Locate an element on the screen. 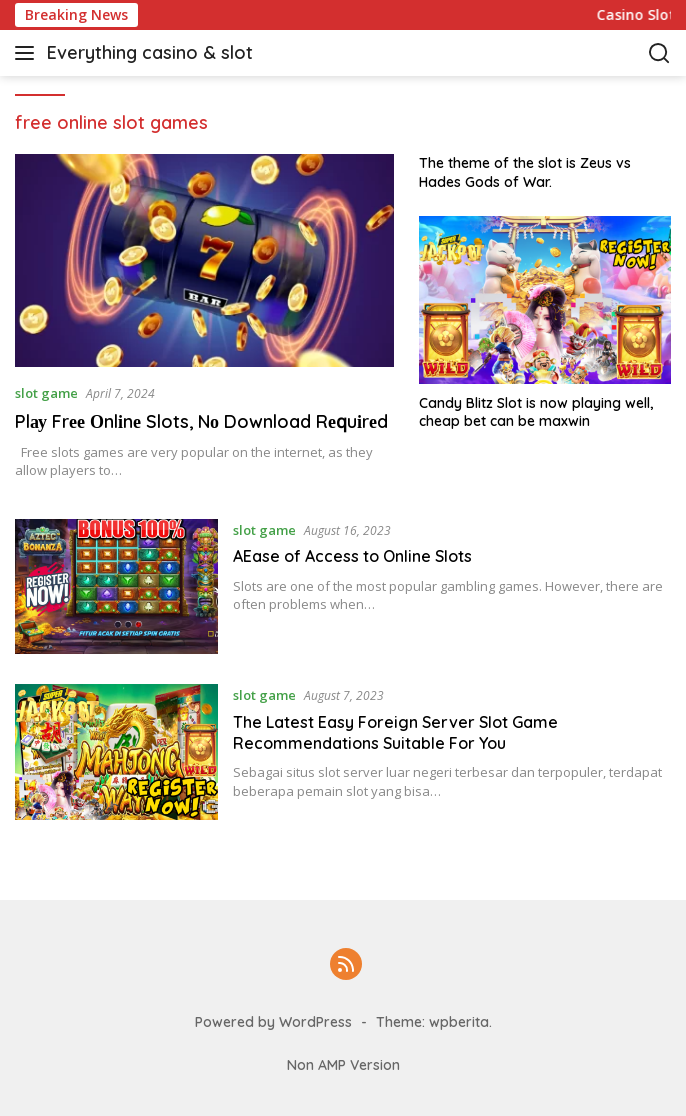 This screenshot has height=1116, width=686. Everything casino & slot is located at coordinates (150, 52).